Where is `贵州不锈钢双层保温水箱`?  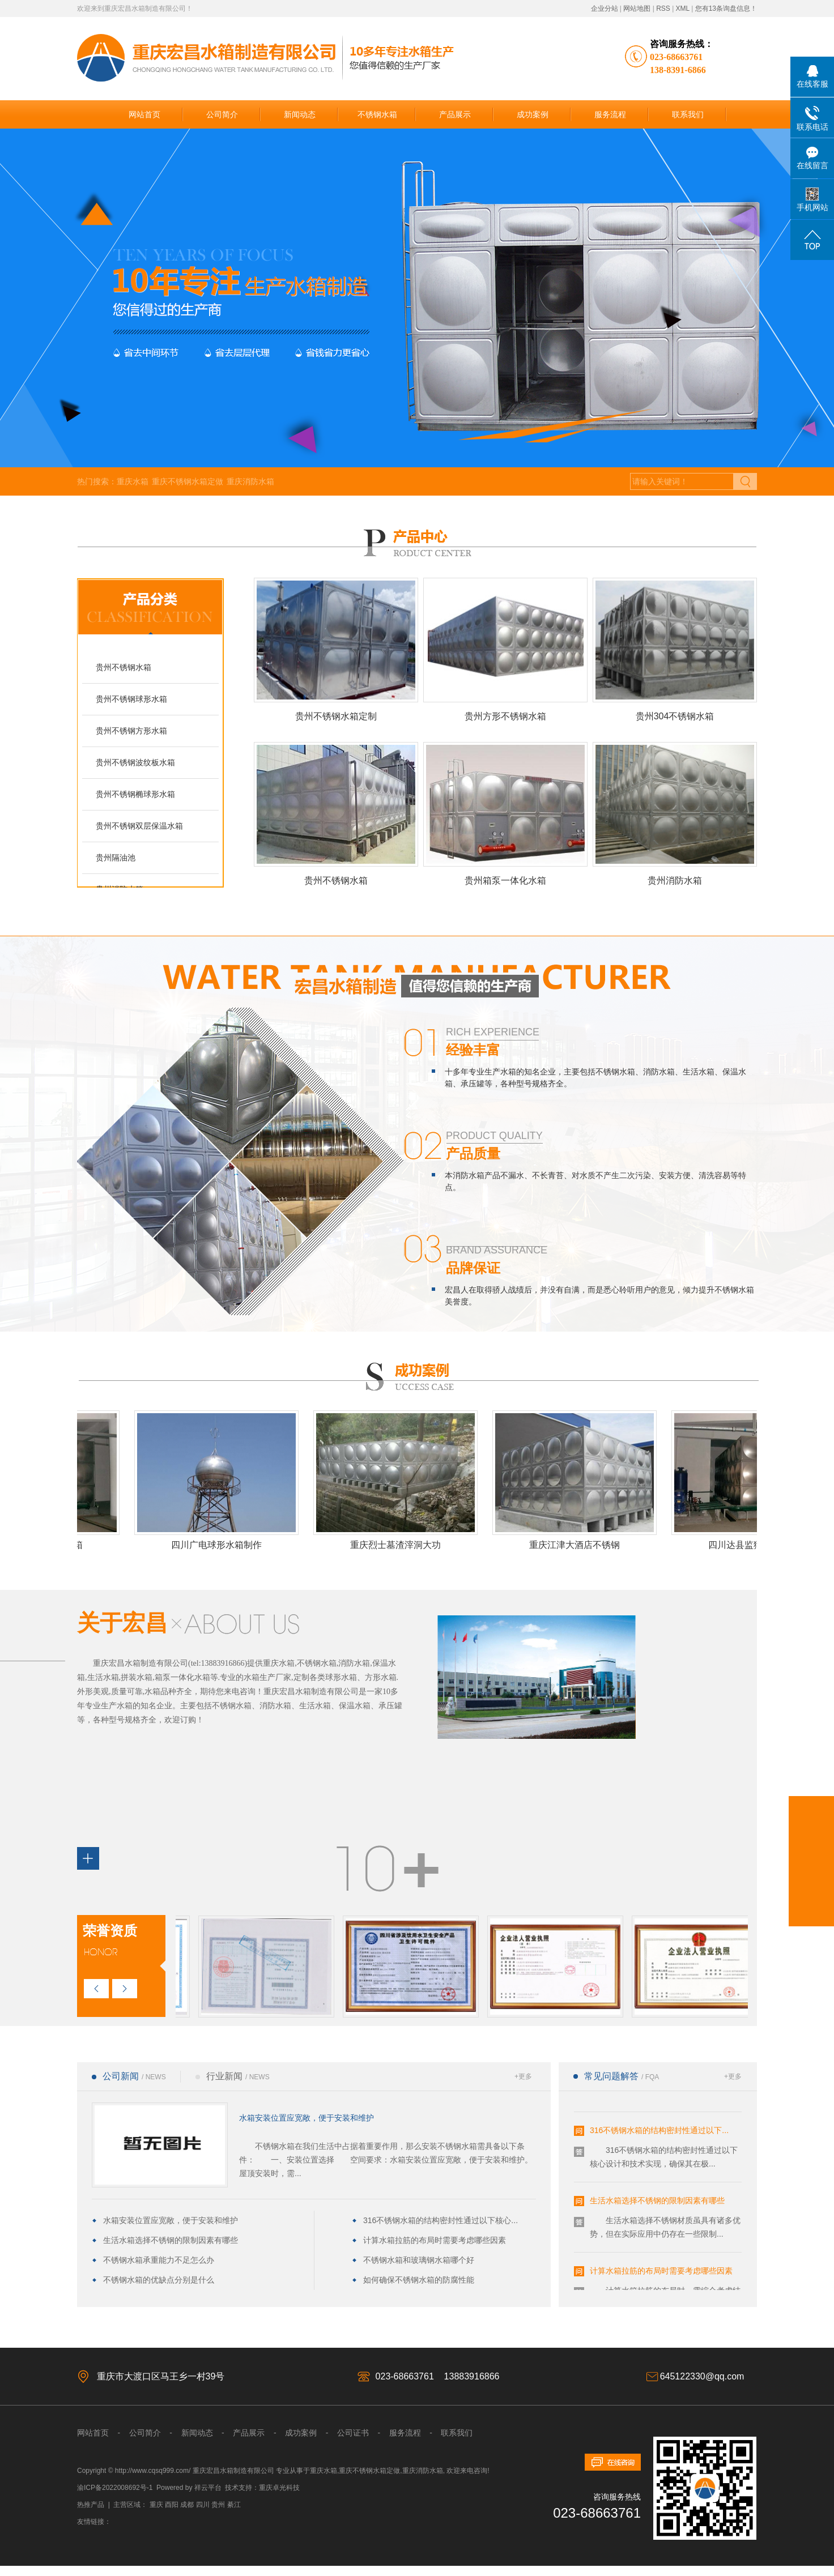
贵州不锈钢双层保温水箱 is located at coordinates (139, 825).